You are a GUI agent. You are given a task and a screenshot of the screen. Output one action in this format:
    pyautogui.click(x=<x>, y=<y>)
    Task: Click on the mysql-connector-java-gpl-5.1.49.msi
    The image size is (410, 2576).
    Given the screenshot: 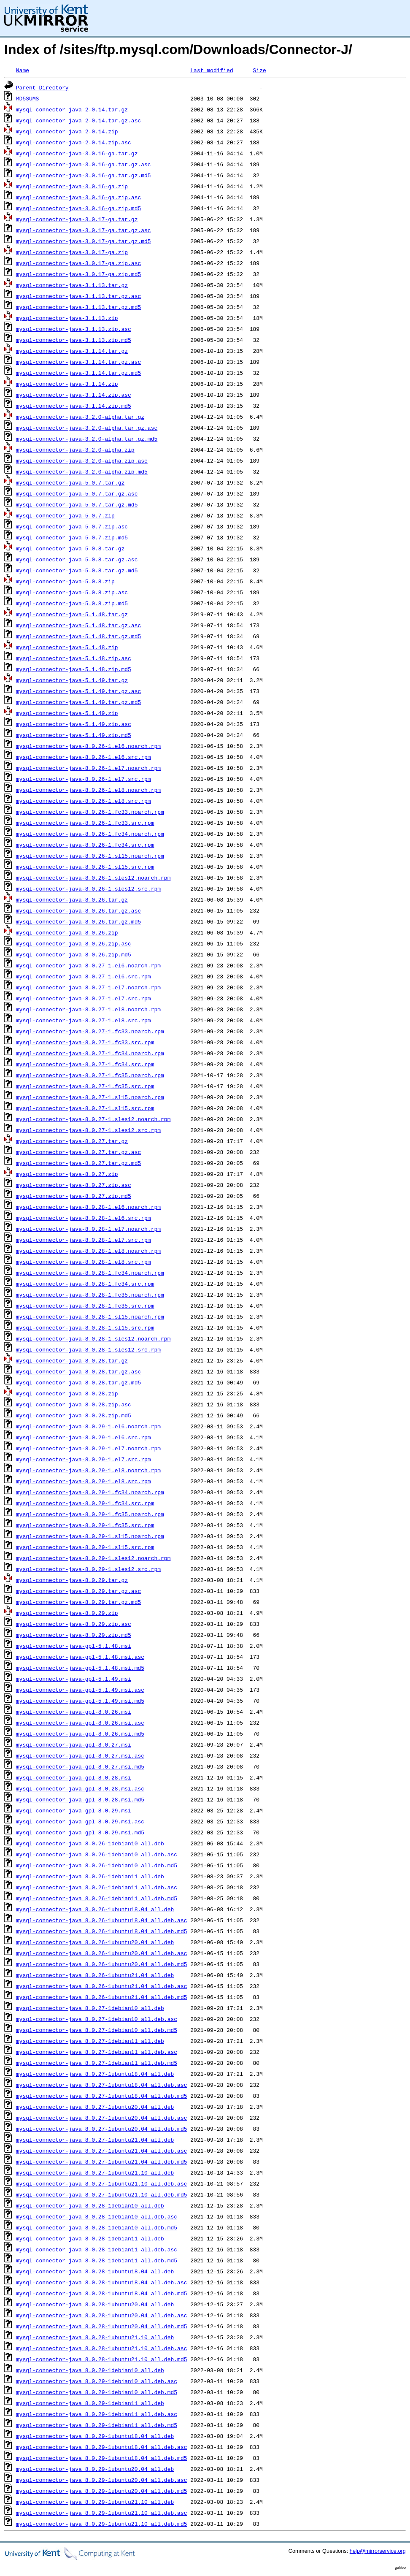 What is the action you would take?
    pyautogui.click(x=73, y=1678)
    